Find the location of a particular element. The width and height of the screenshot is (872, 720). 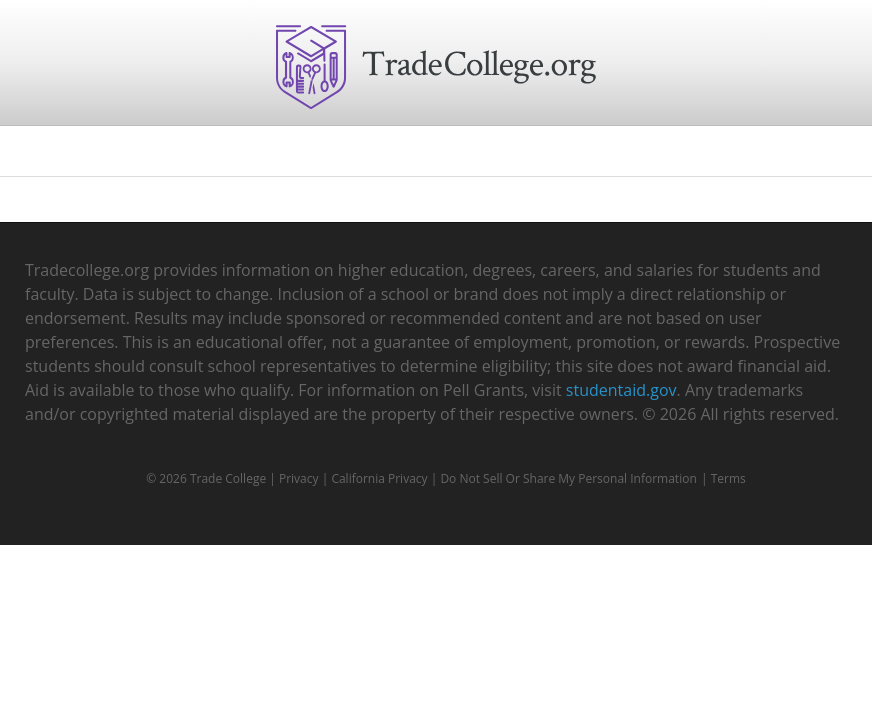

Privacy is located at coordinates (299, 478).